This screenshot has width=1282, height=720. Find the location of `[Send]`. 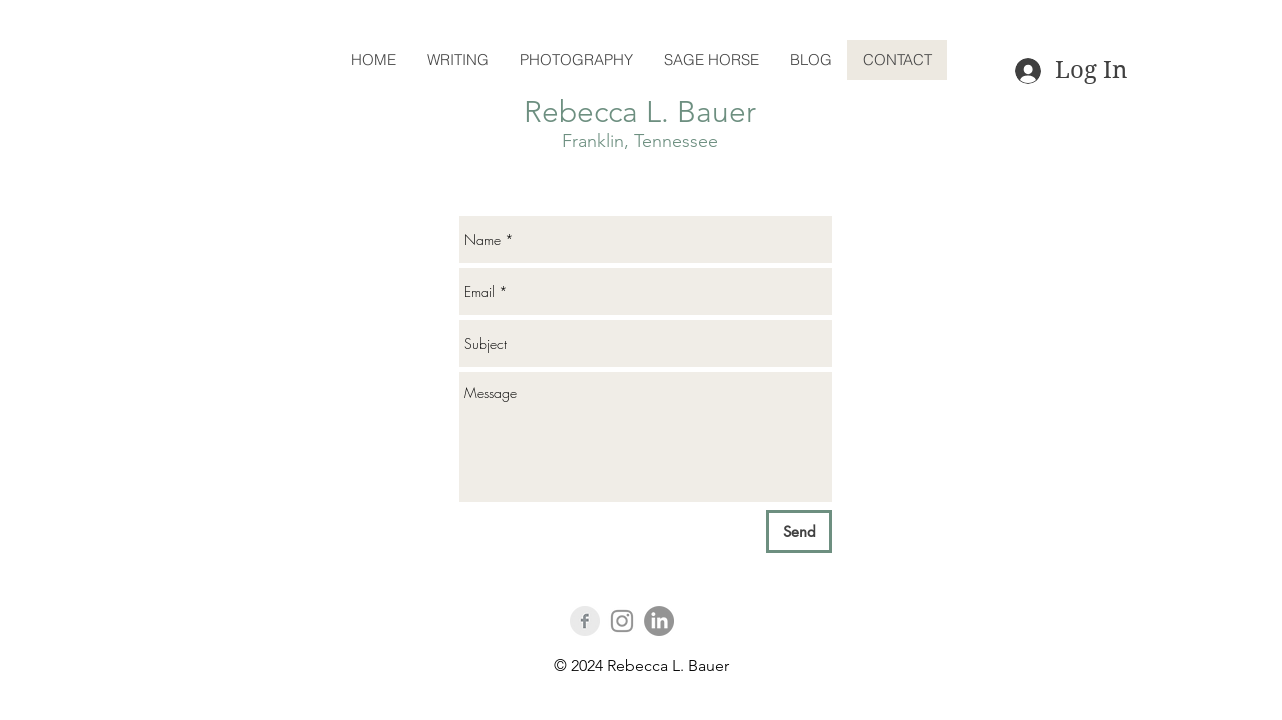

[Send] is located at coordinates (799, 531).